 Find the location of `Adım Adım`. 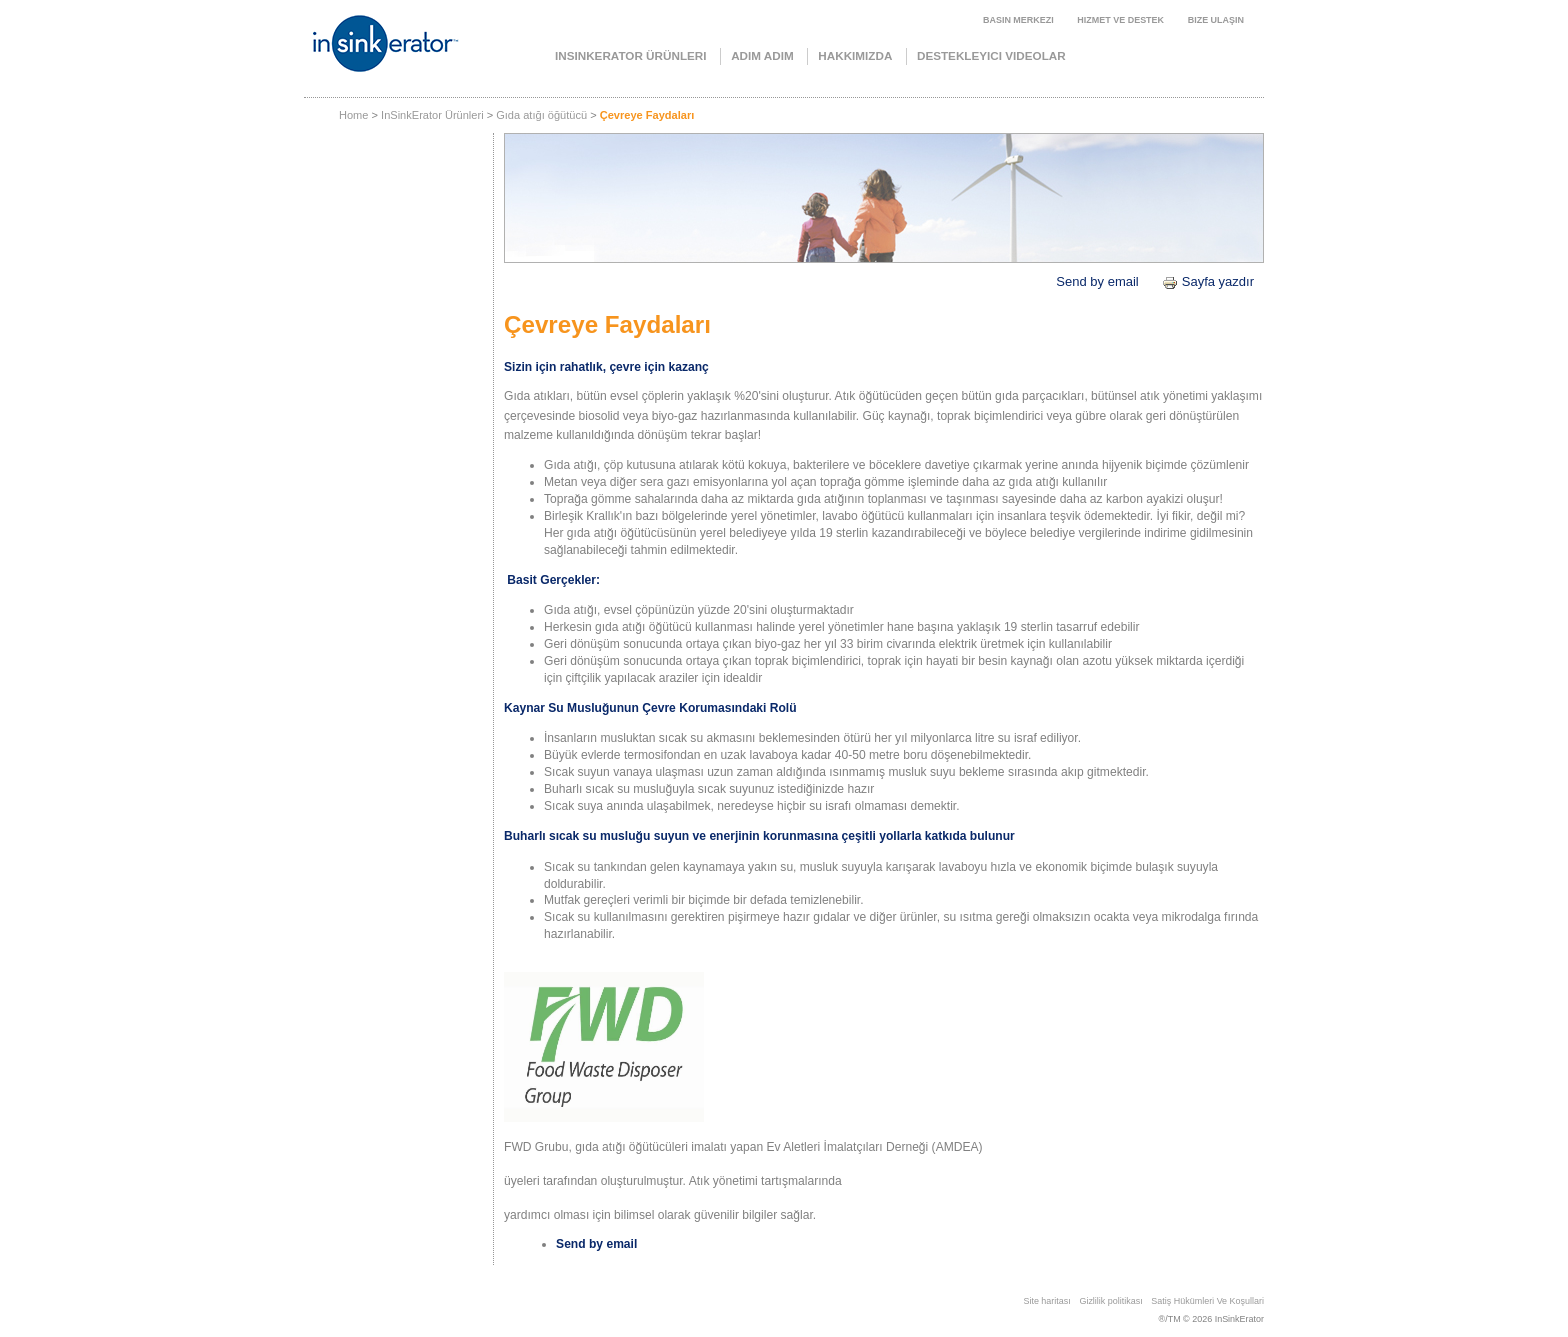

Adım Adım is located at coordinates (762, 55).